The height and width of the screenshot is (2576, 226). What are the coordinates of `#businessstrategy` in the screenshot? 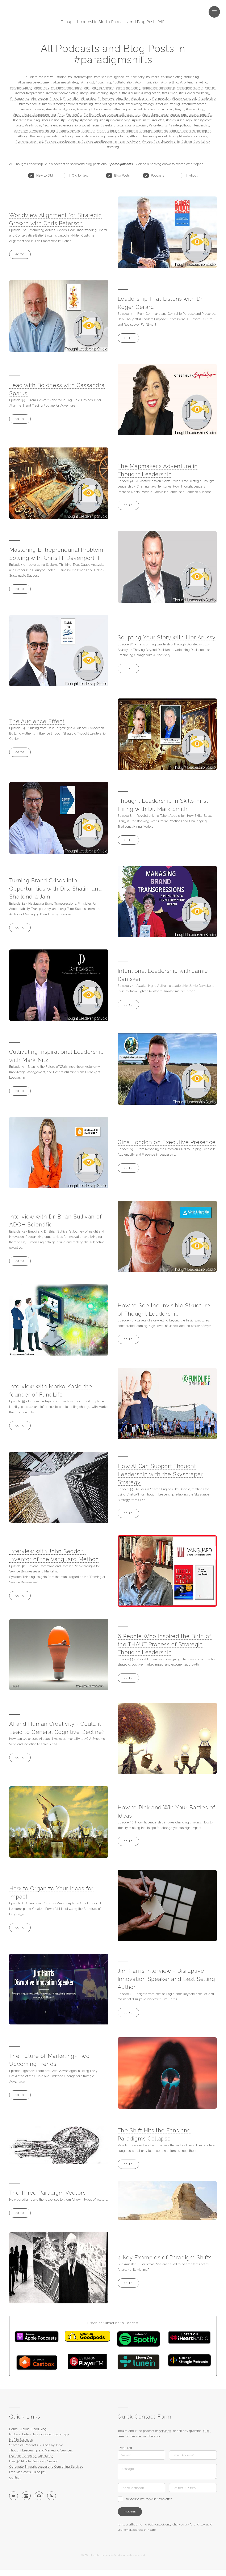 It's located at (66, 82).